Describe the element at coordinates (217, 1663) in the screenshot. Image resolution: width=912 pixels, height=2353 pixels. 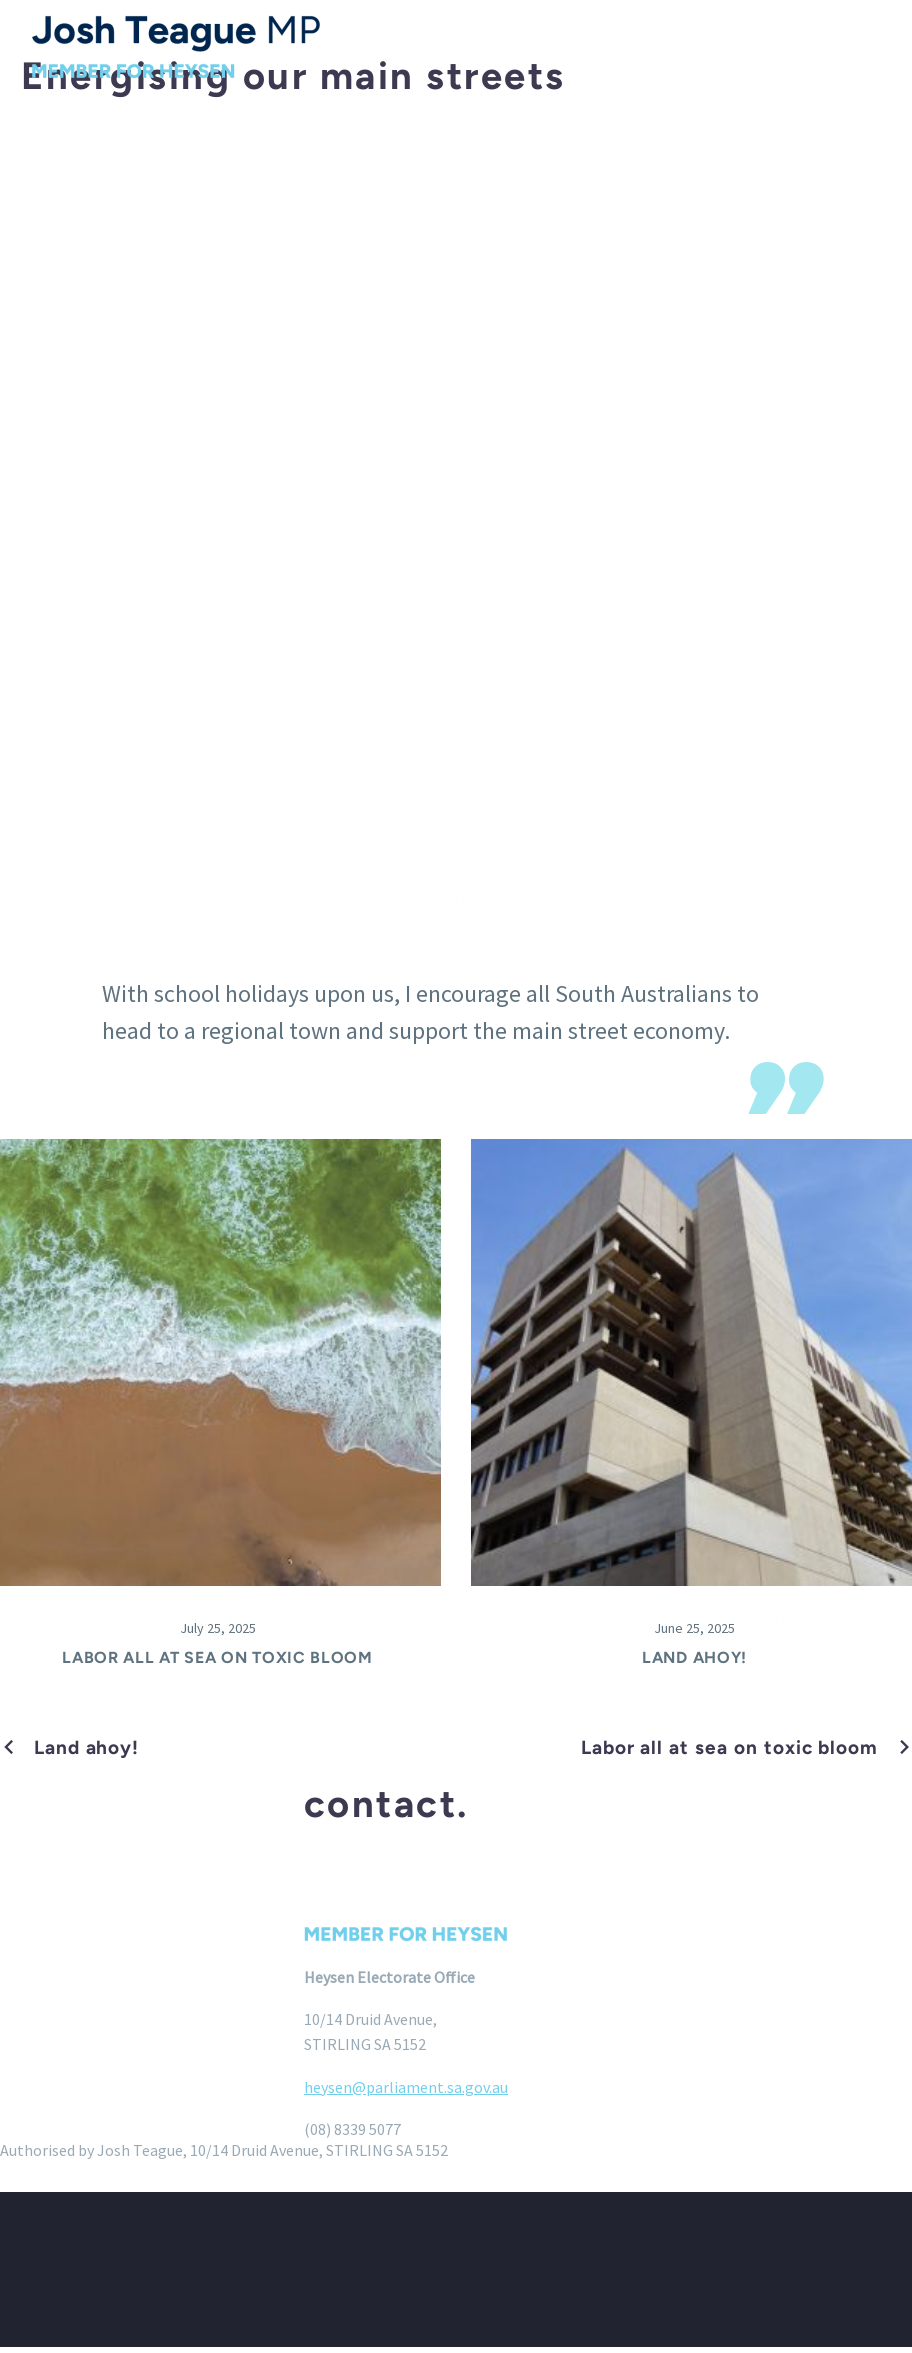
I see `Labor all at sea on toxic bloom` at that location.